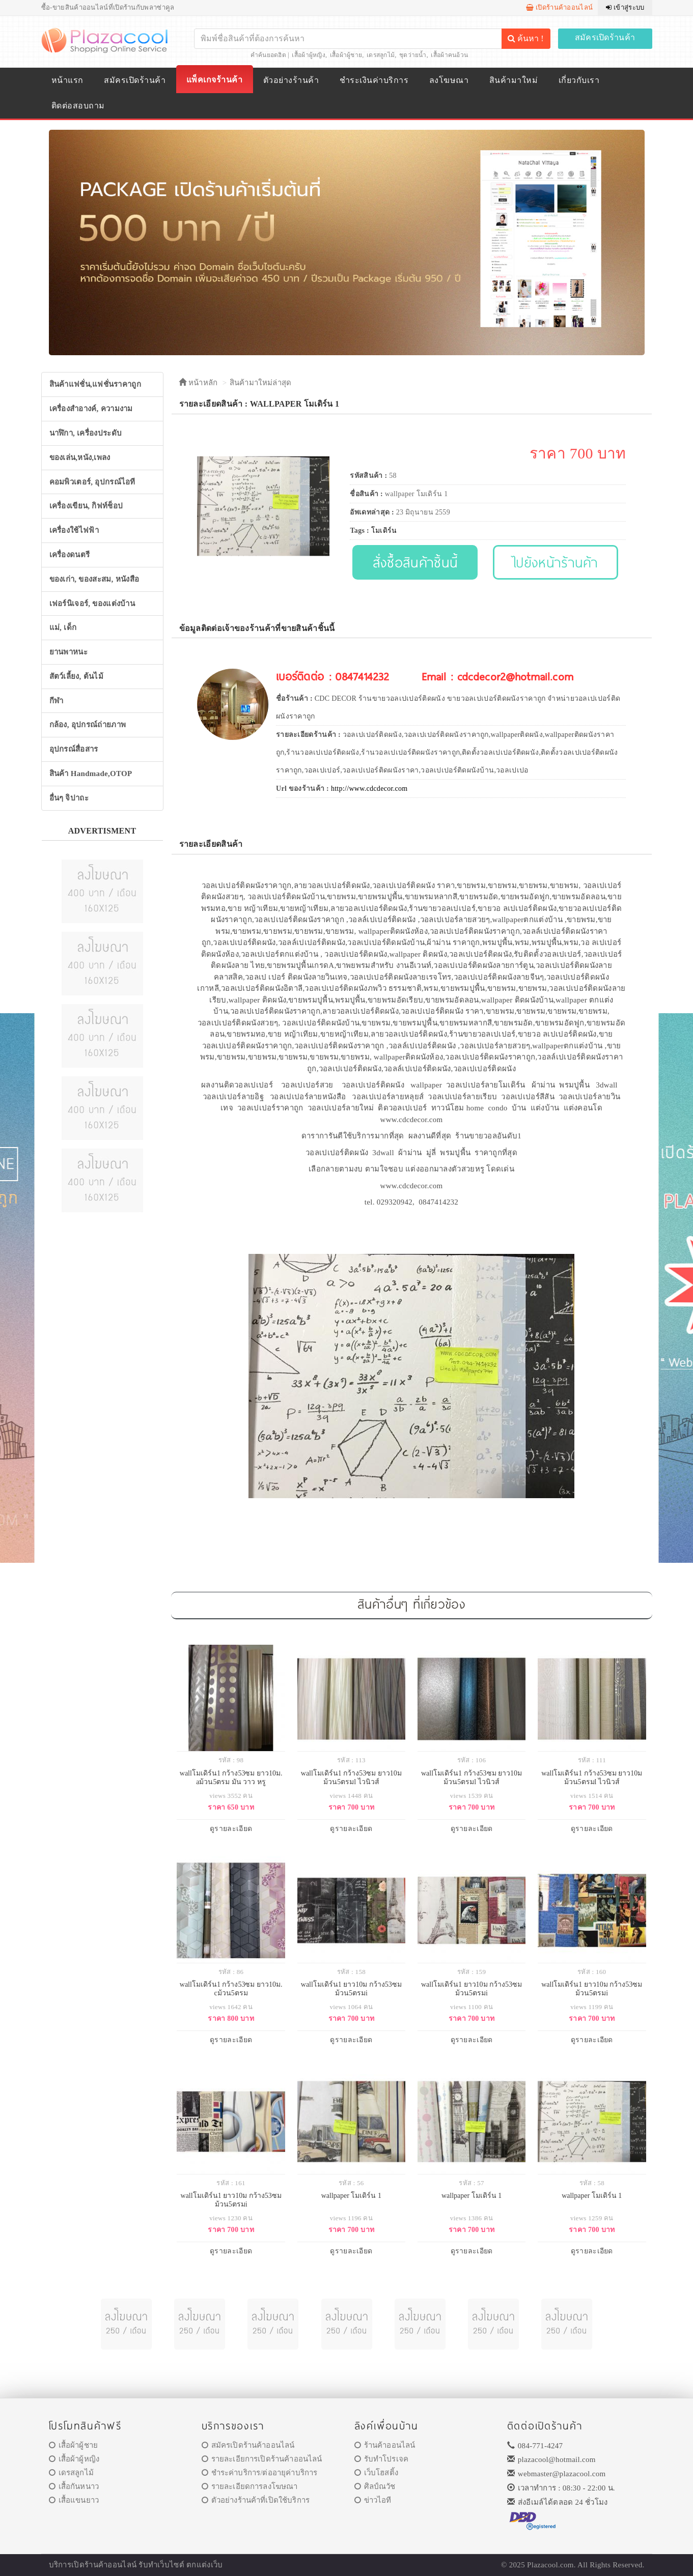  Describe the element at coordinates (69, 798) in the screenshot. I see `อื่นๆ จิปาถะ` at that location.